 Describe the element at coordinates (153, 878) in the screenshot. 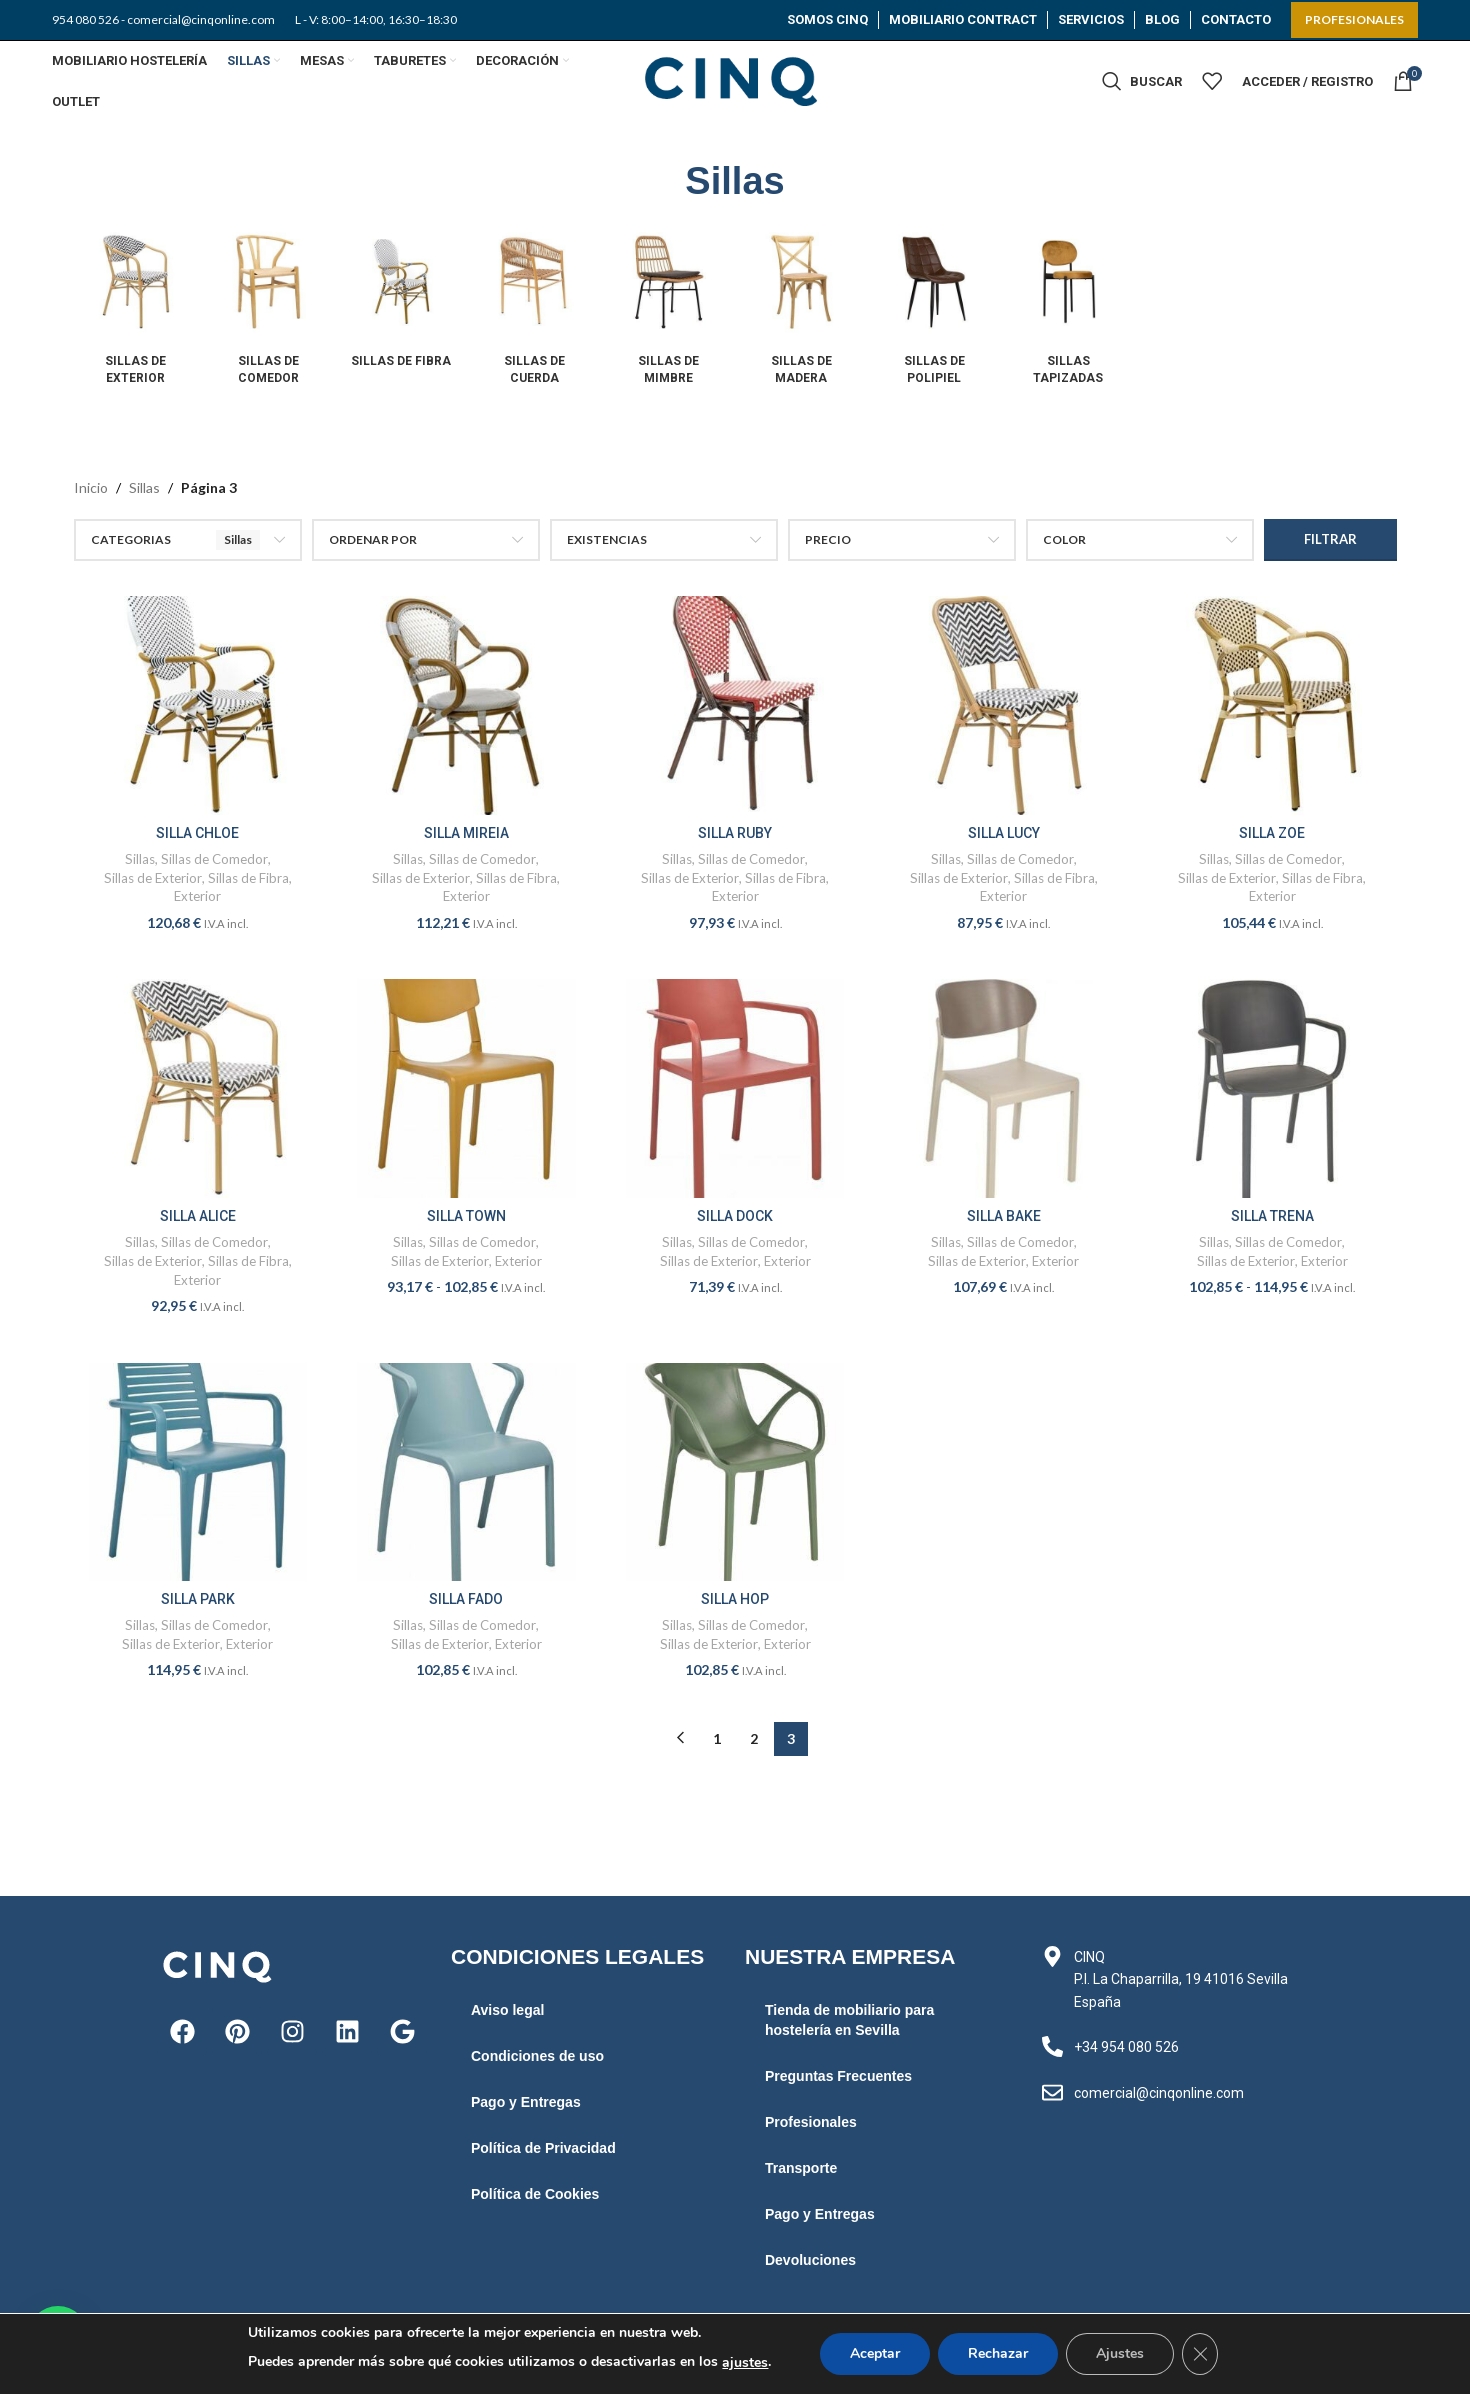

I see `Sillas de Exterior` at that location.